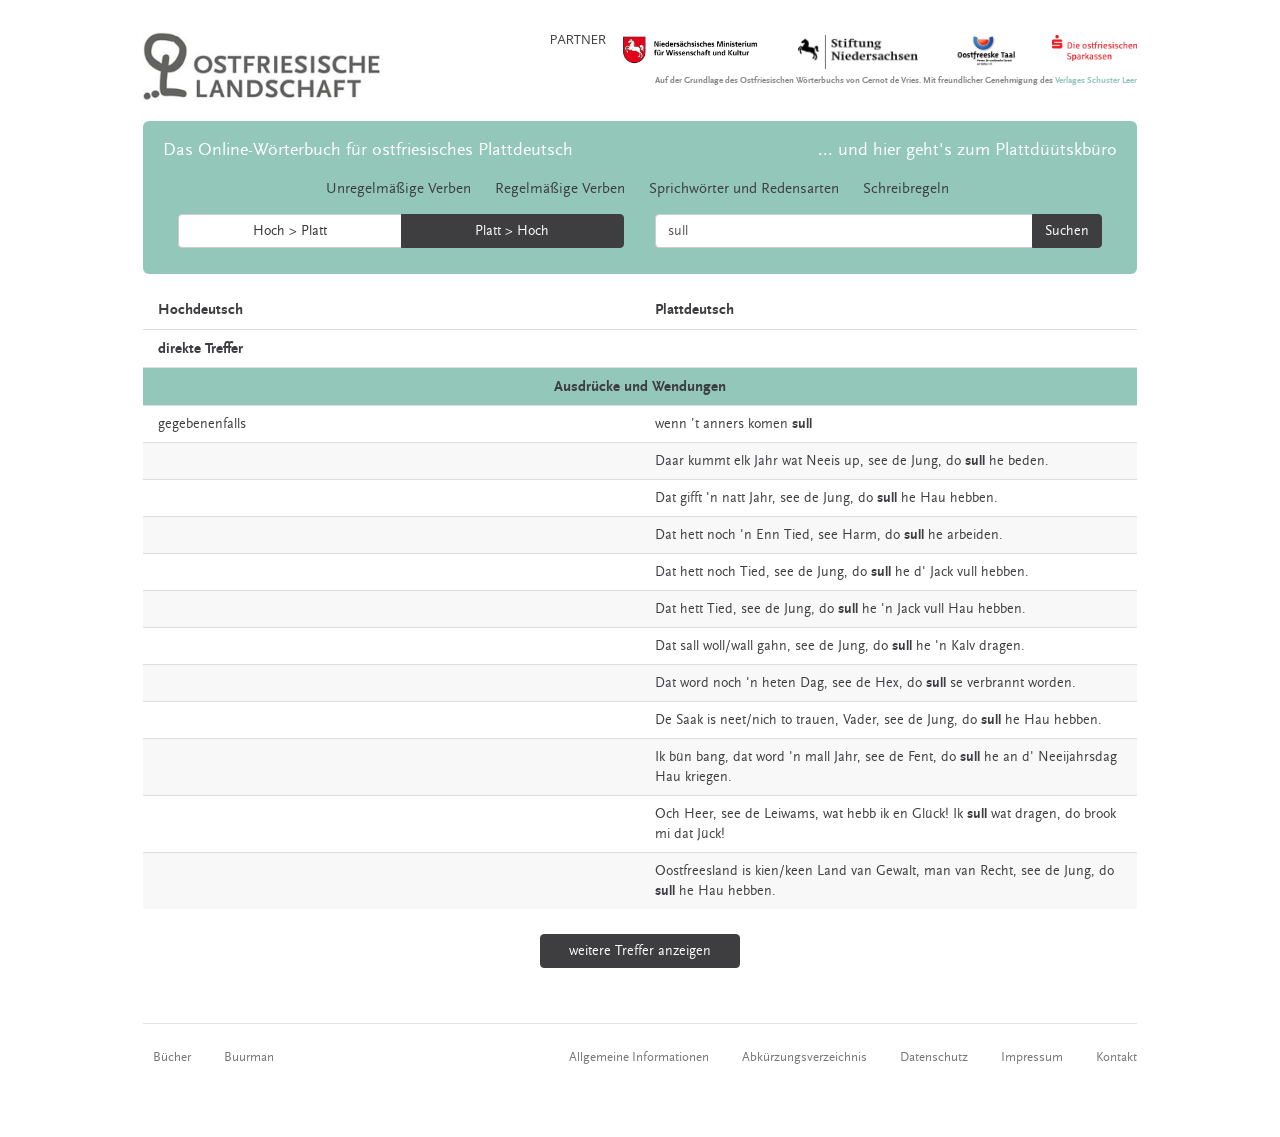 The width and height of the screenshot is (1280, 1137). I want to click on Datenschutz, so click(934, 1057).